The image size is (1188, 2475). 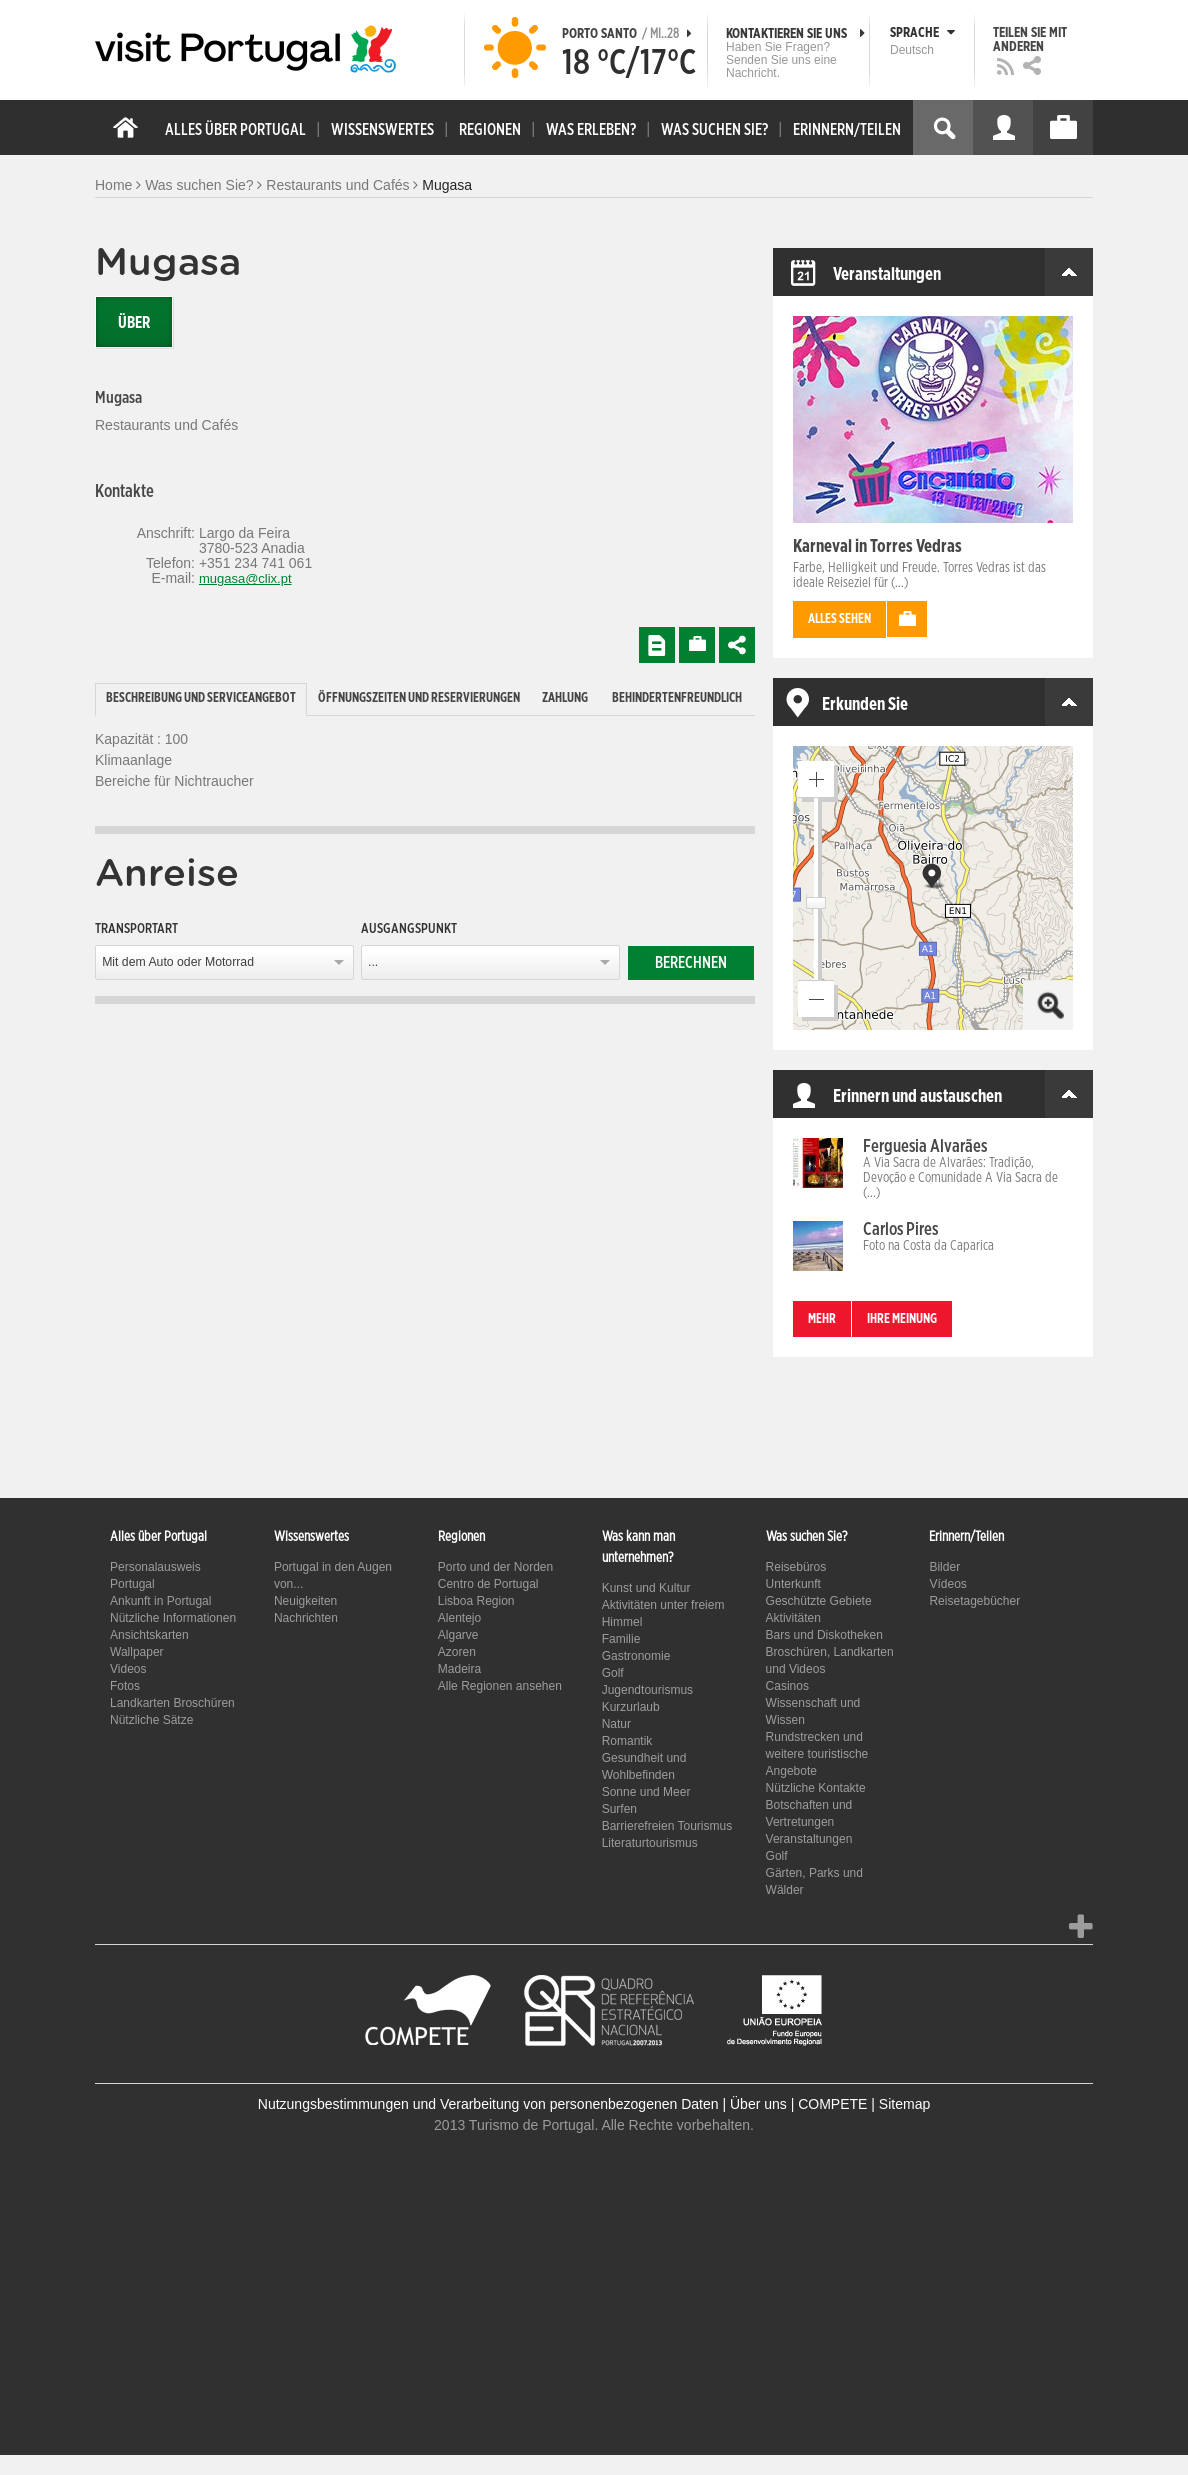 I want to click on Unterkunft, so click(x=793, y=1584).